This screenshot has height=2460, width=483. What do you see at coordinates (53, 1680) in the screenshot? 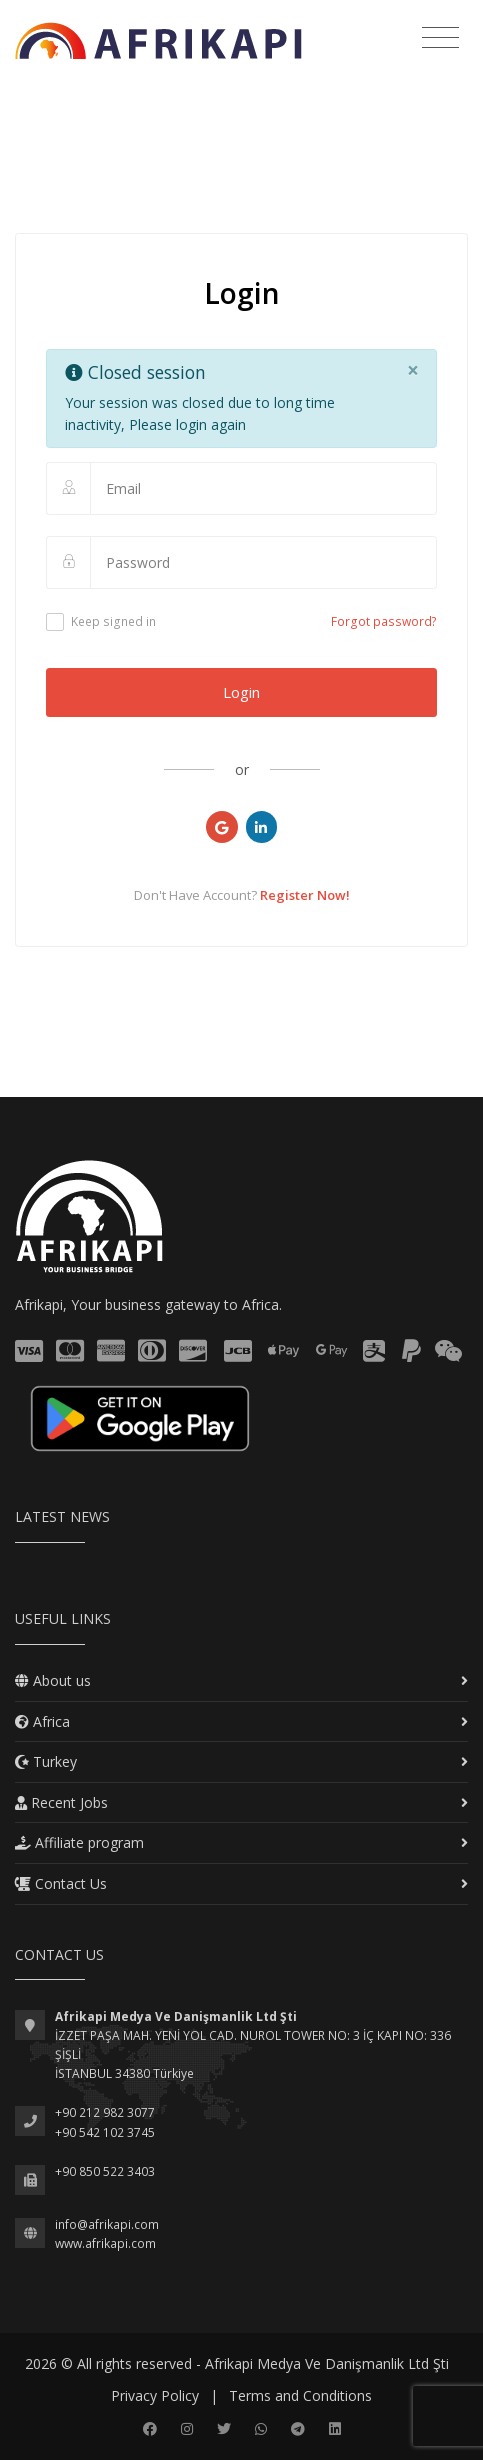
I see `About us` at bounding box center [53, 1680].